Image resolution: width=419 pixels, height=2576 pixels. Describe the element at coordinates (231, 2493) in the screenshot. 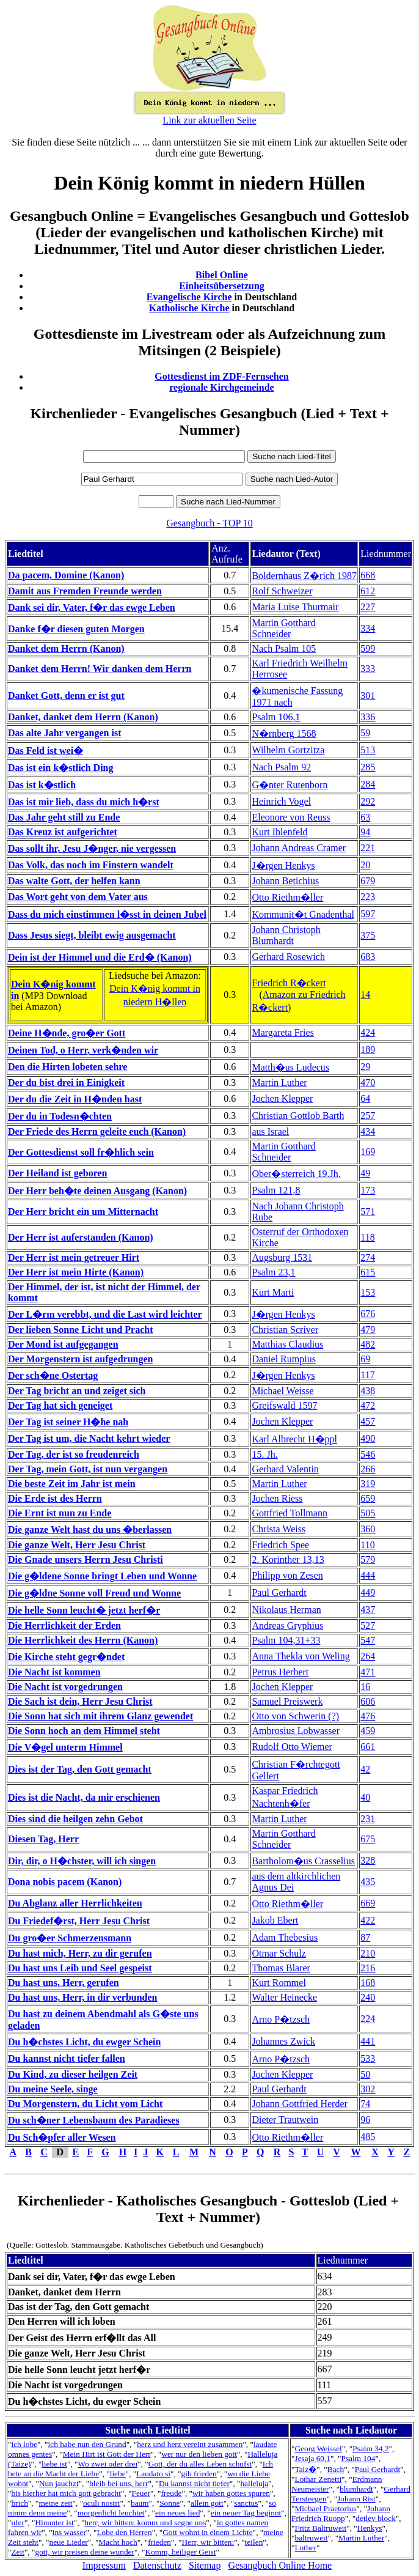

I see `wir haben gottes spuren` at that location.